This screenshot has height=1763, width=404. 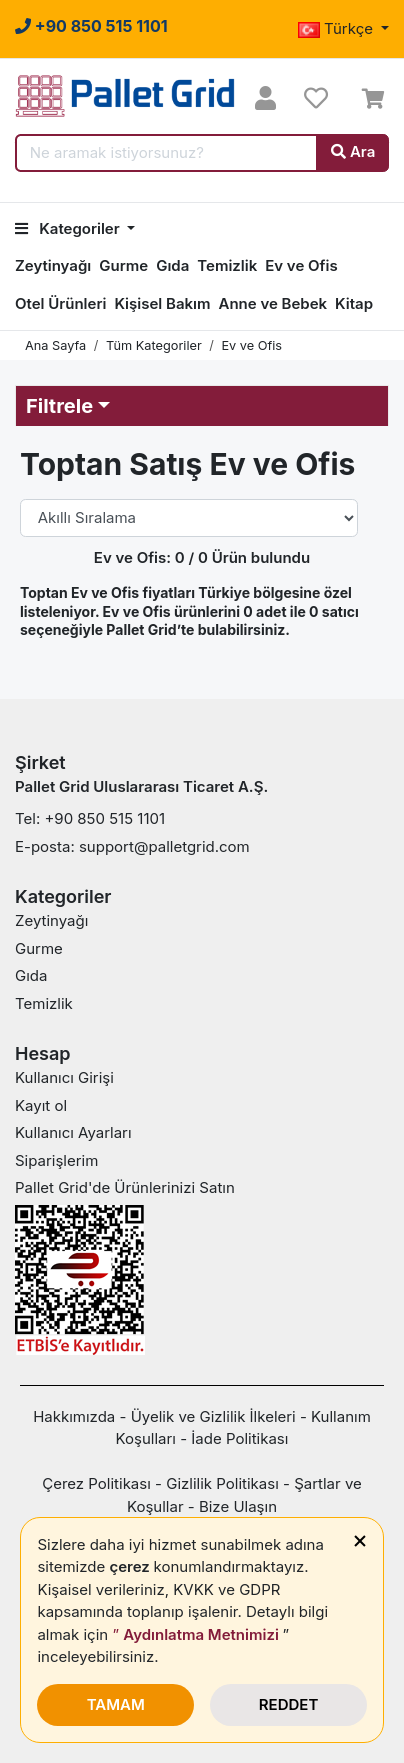 I want to click on Zeytinyağı, so click(x=53, y=265).